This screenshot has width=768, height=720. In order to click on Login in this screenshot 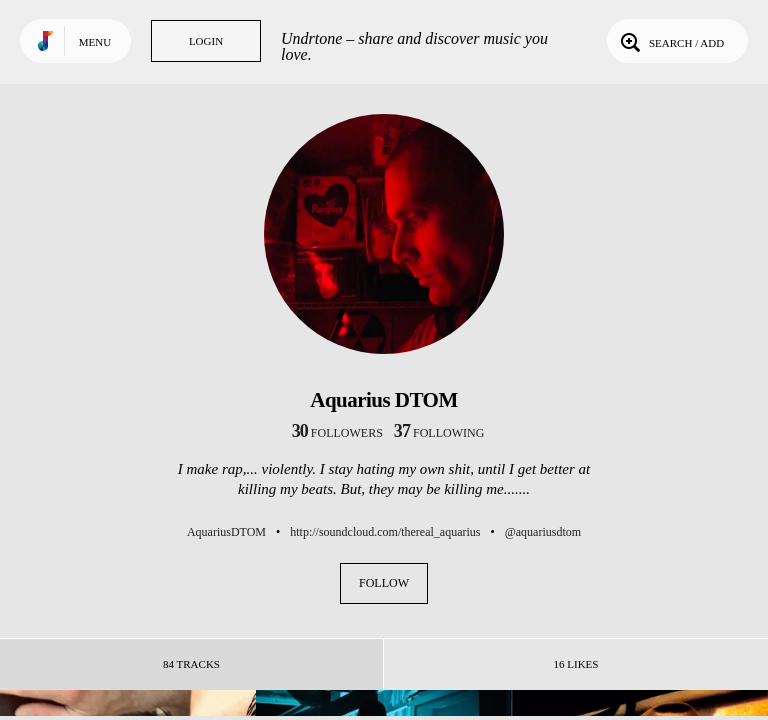, I will do `click(206, 41)`.